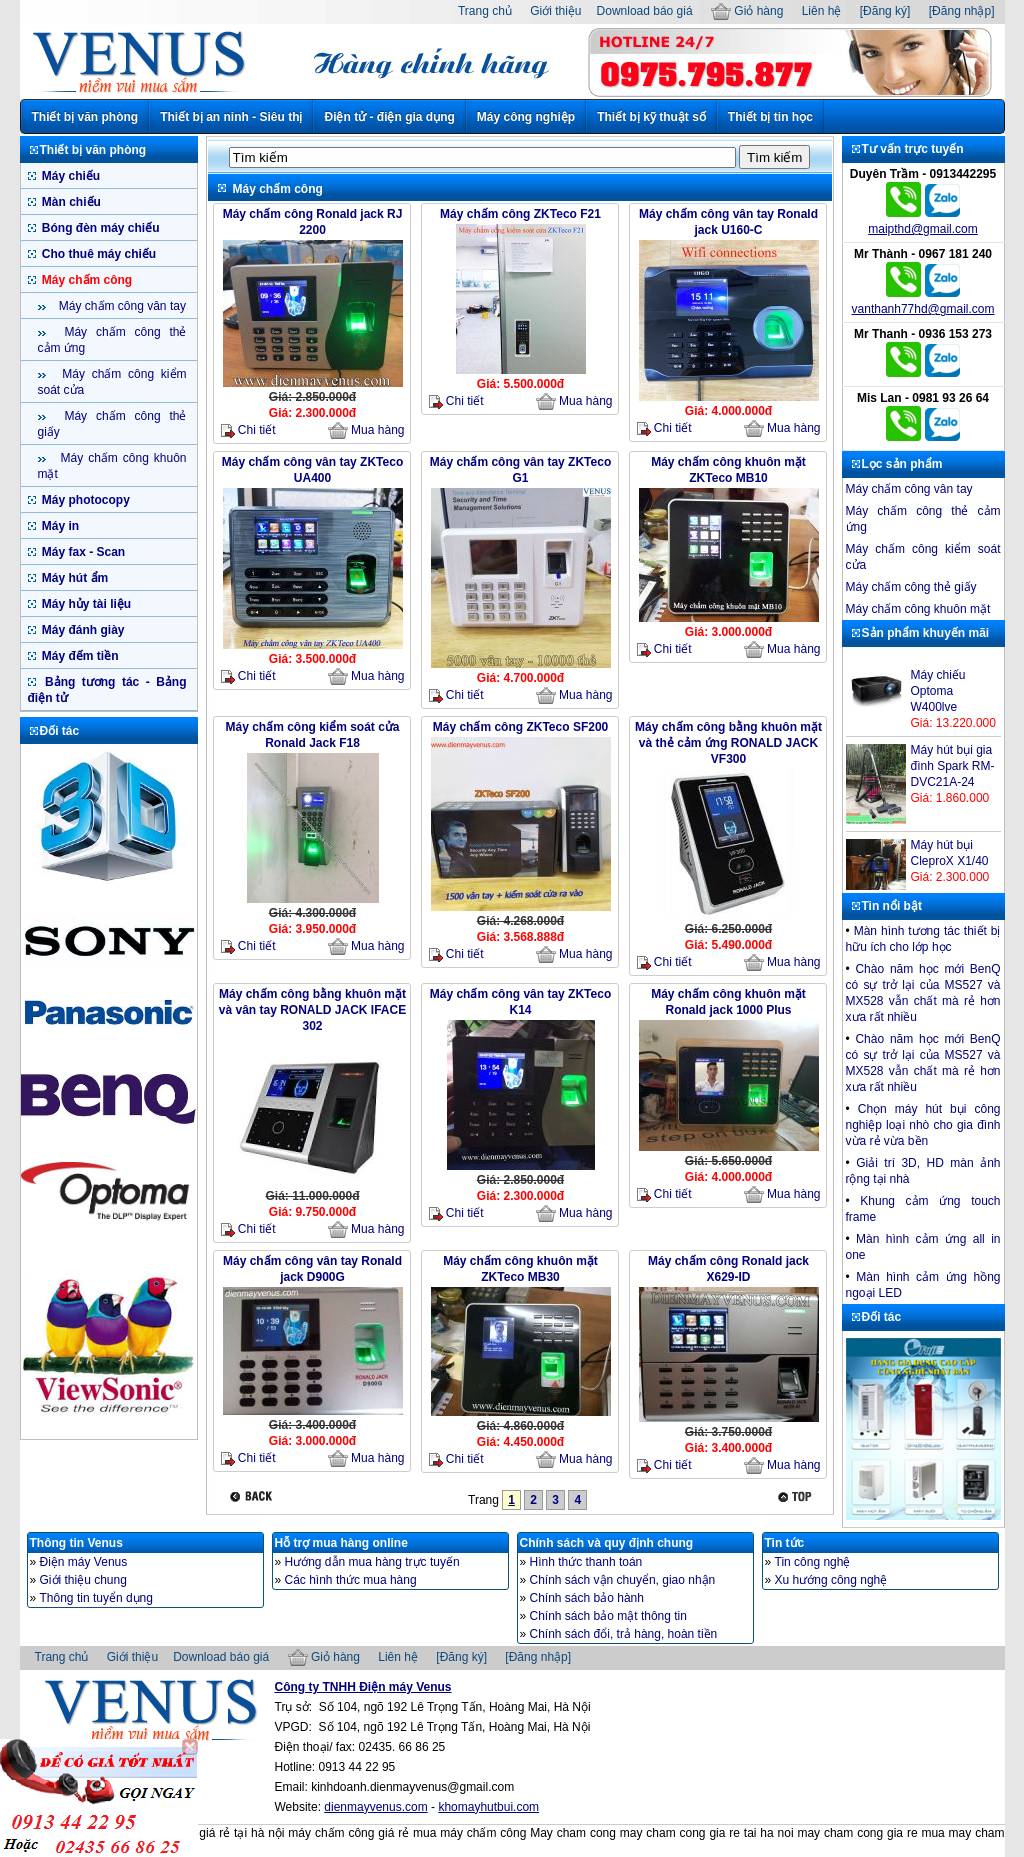 The width and height of the screenshot is (1024, 1857). Describe the element at coordinates (375, 1807) in the screenshot. I see `dienmayvenus.com` at that location.